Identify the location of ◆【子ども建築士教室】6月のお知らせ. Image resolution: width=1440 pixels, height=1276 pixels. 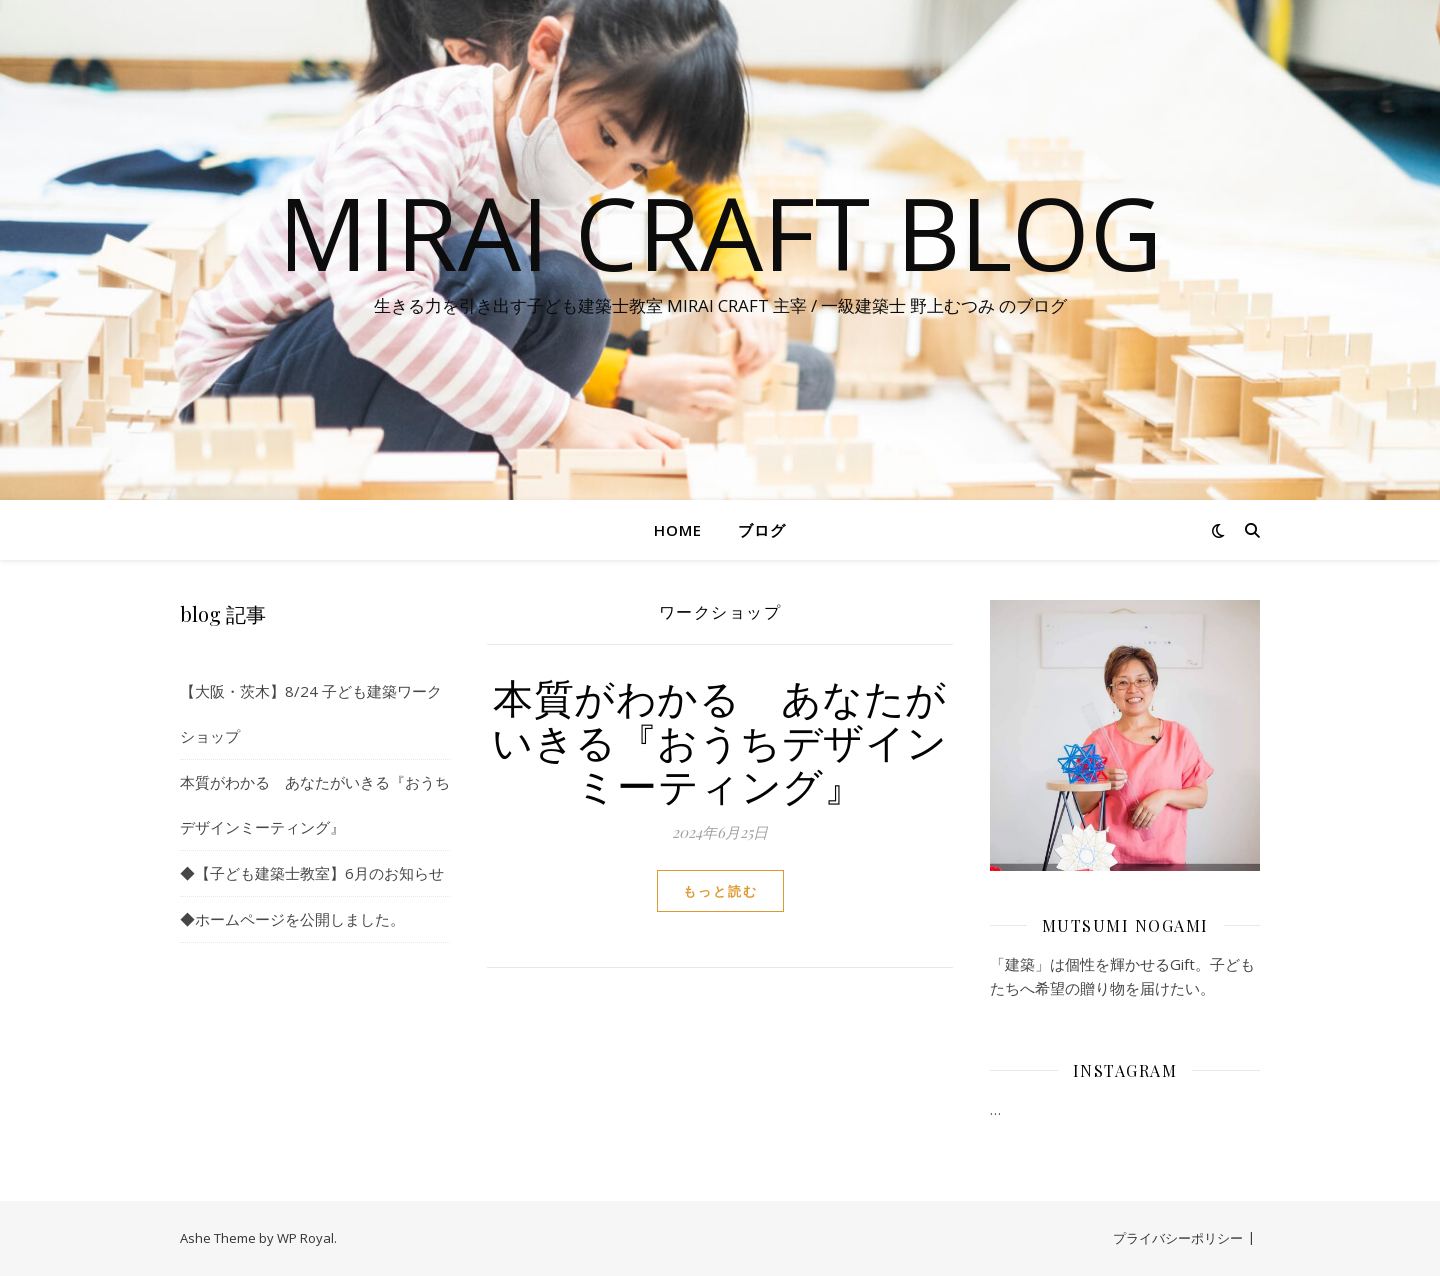
(312, 873).